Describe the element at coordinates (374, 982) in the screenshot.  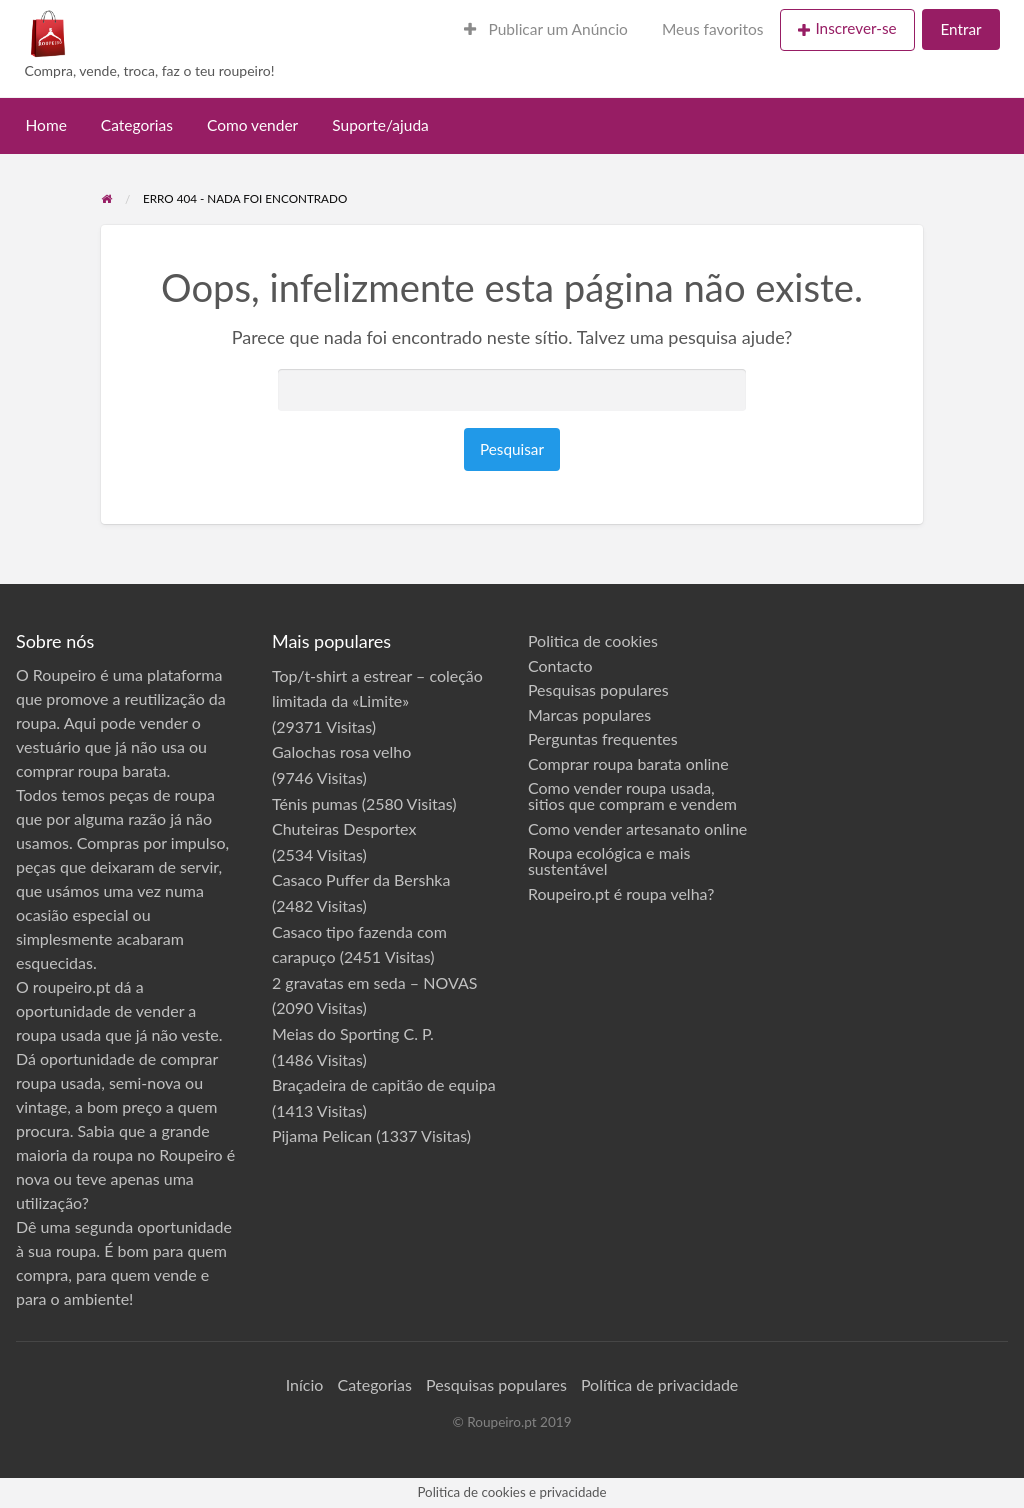
I see `2 gravatas em seda – NOVAS` at that location.